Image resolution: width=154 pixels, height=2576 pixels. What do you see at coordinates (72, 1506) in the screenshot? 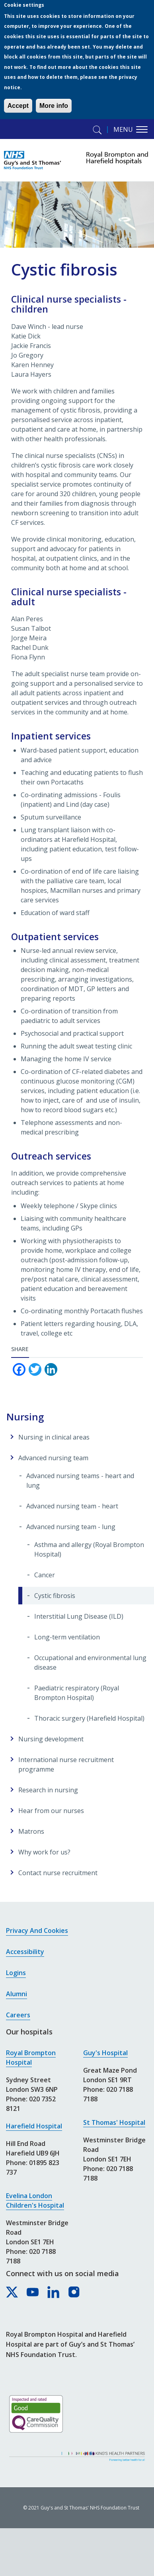
I see `Advanced nursing team - heart` at bounding box center [72, 1506].